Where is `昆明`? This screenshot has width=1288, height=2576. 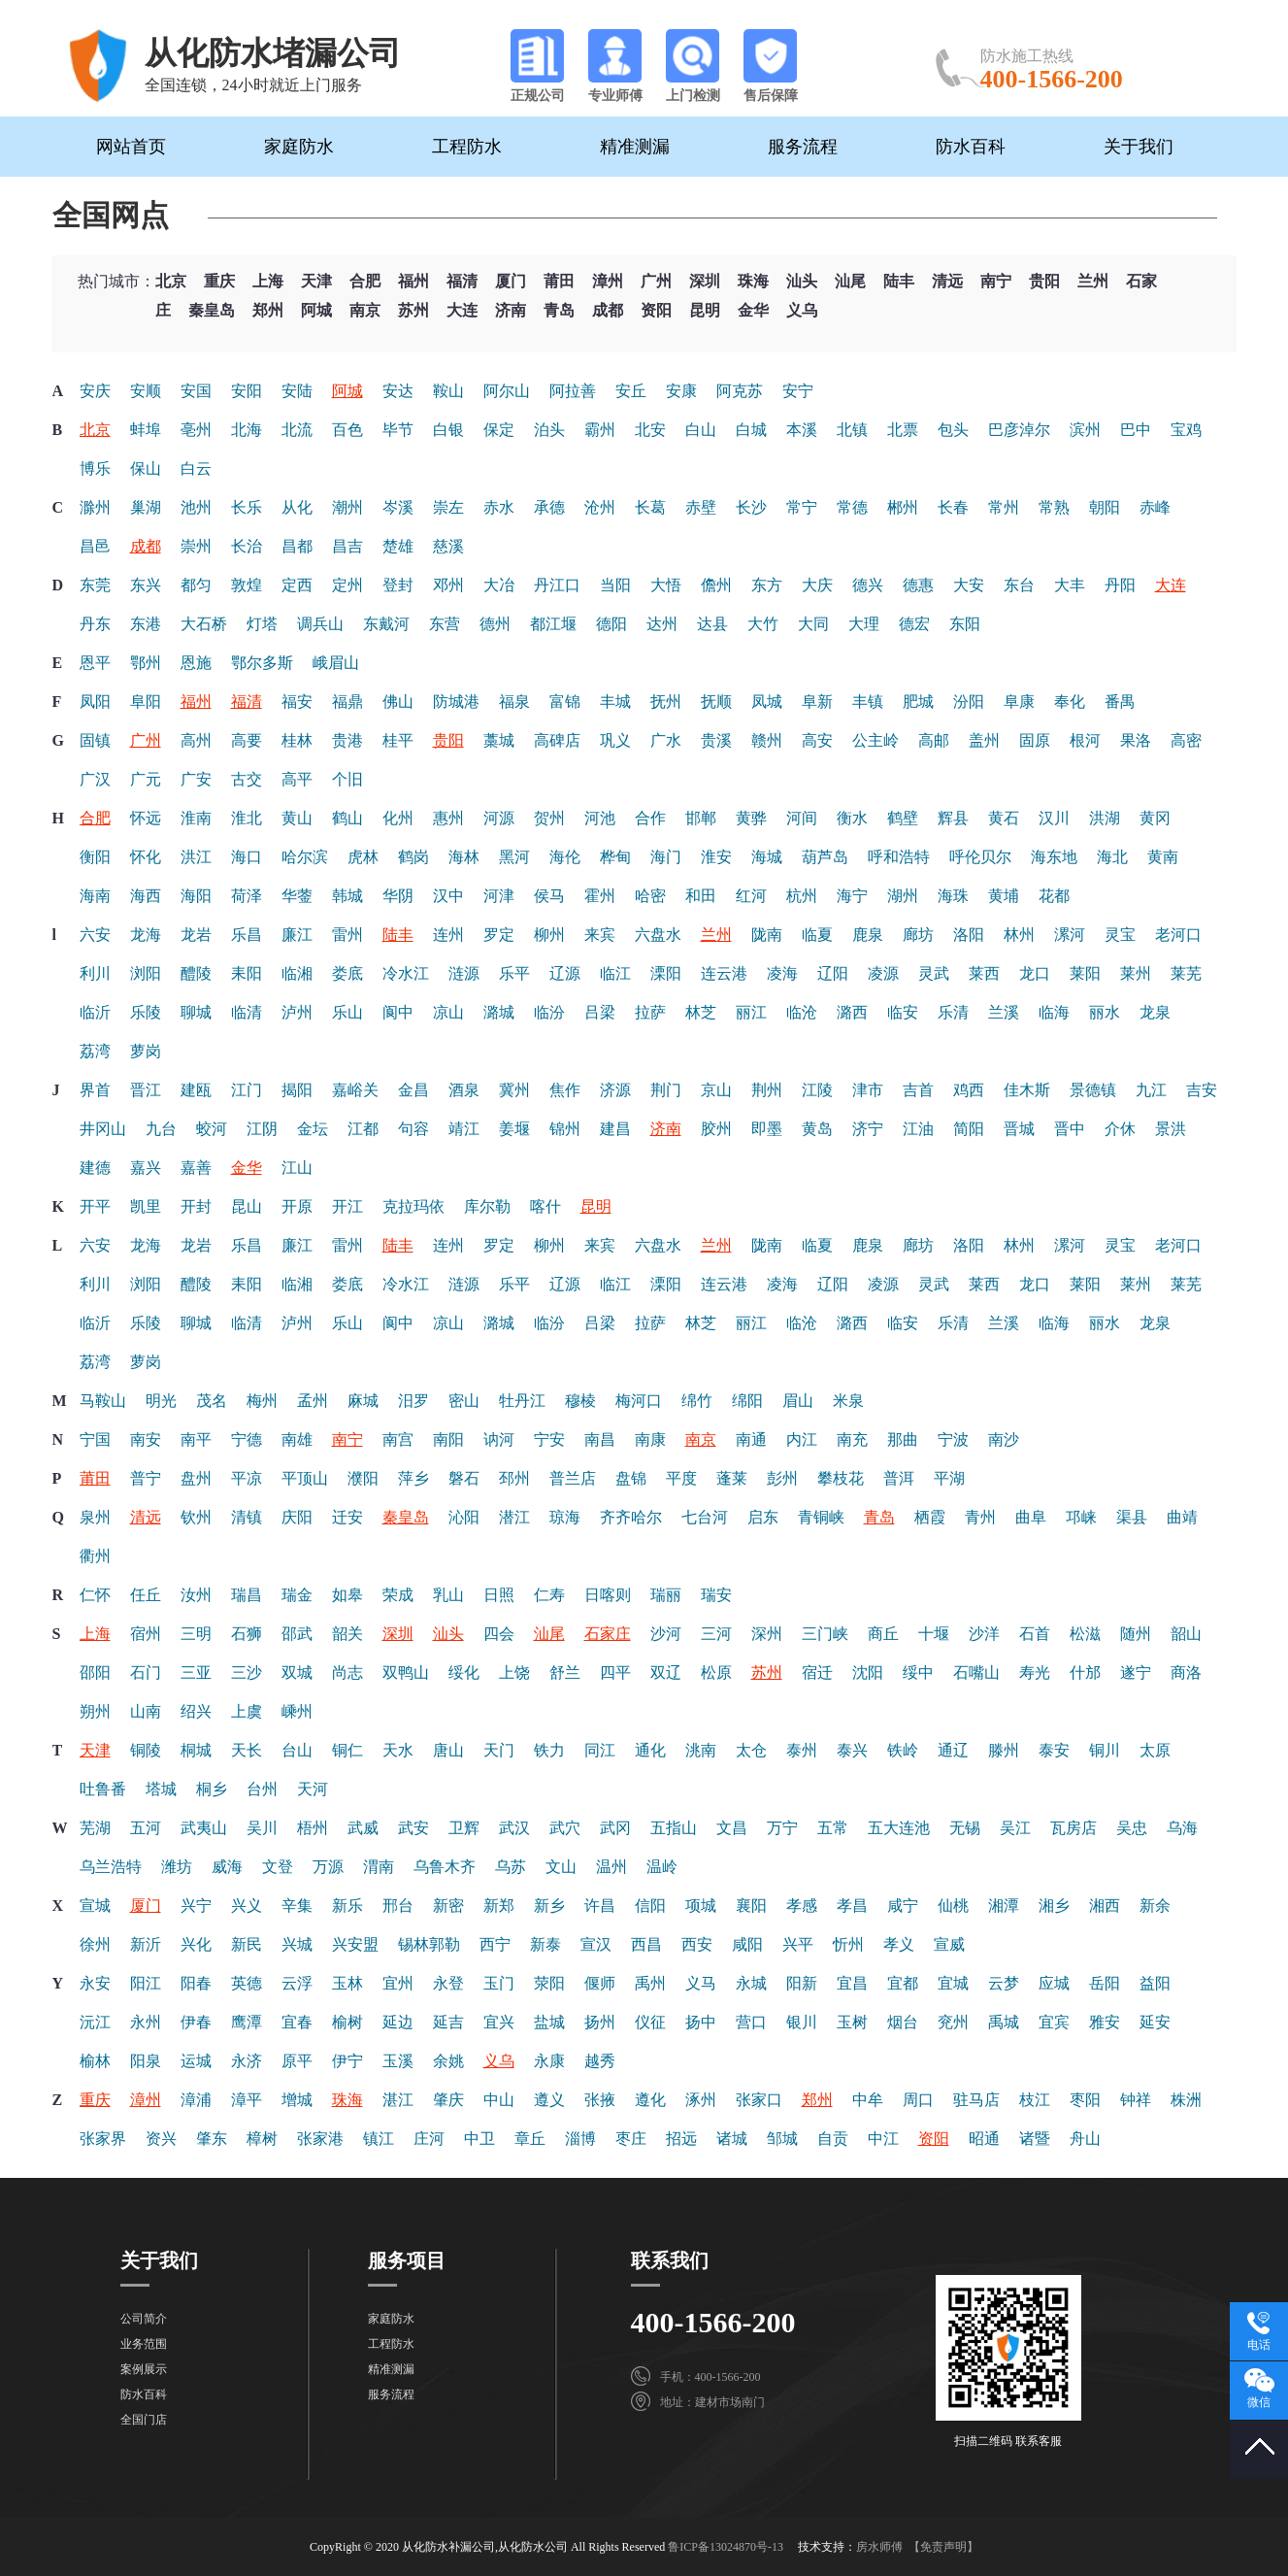 昆明 is located at coordinates (704, 310).